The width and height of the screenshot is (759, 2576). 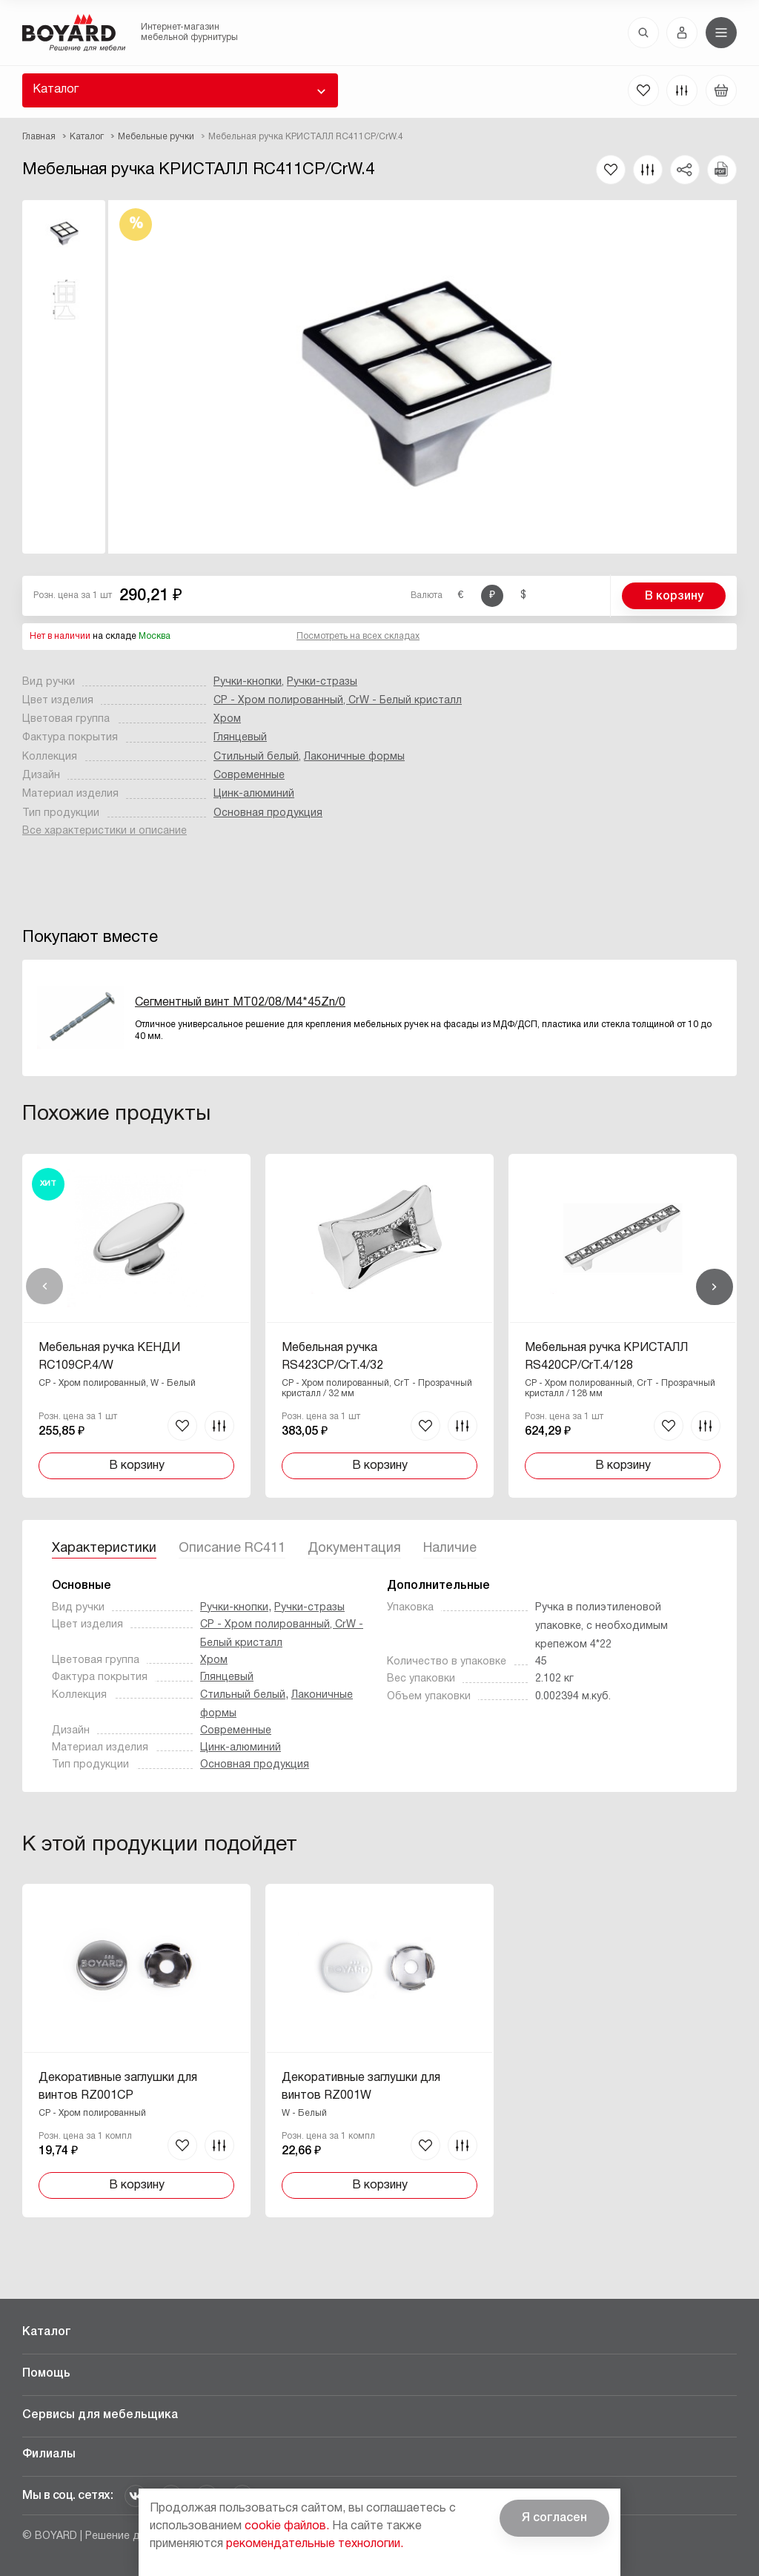 I want to click on рекомендательные технологии., so click(x=314, y=2544).